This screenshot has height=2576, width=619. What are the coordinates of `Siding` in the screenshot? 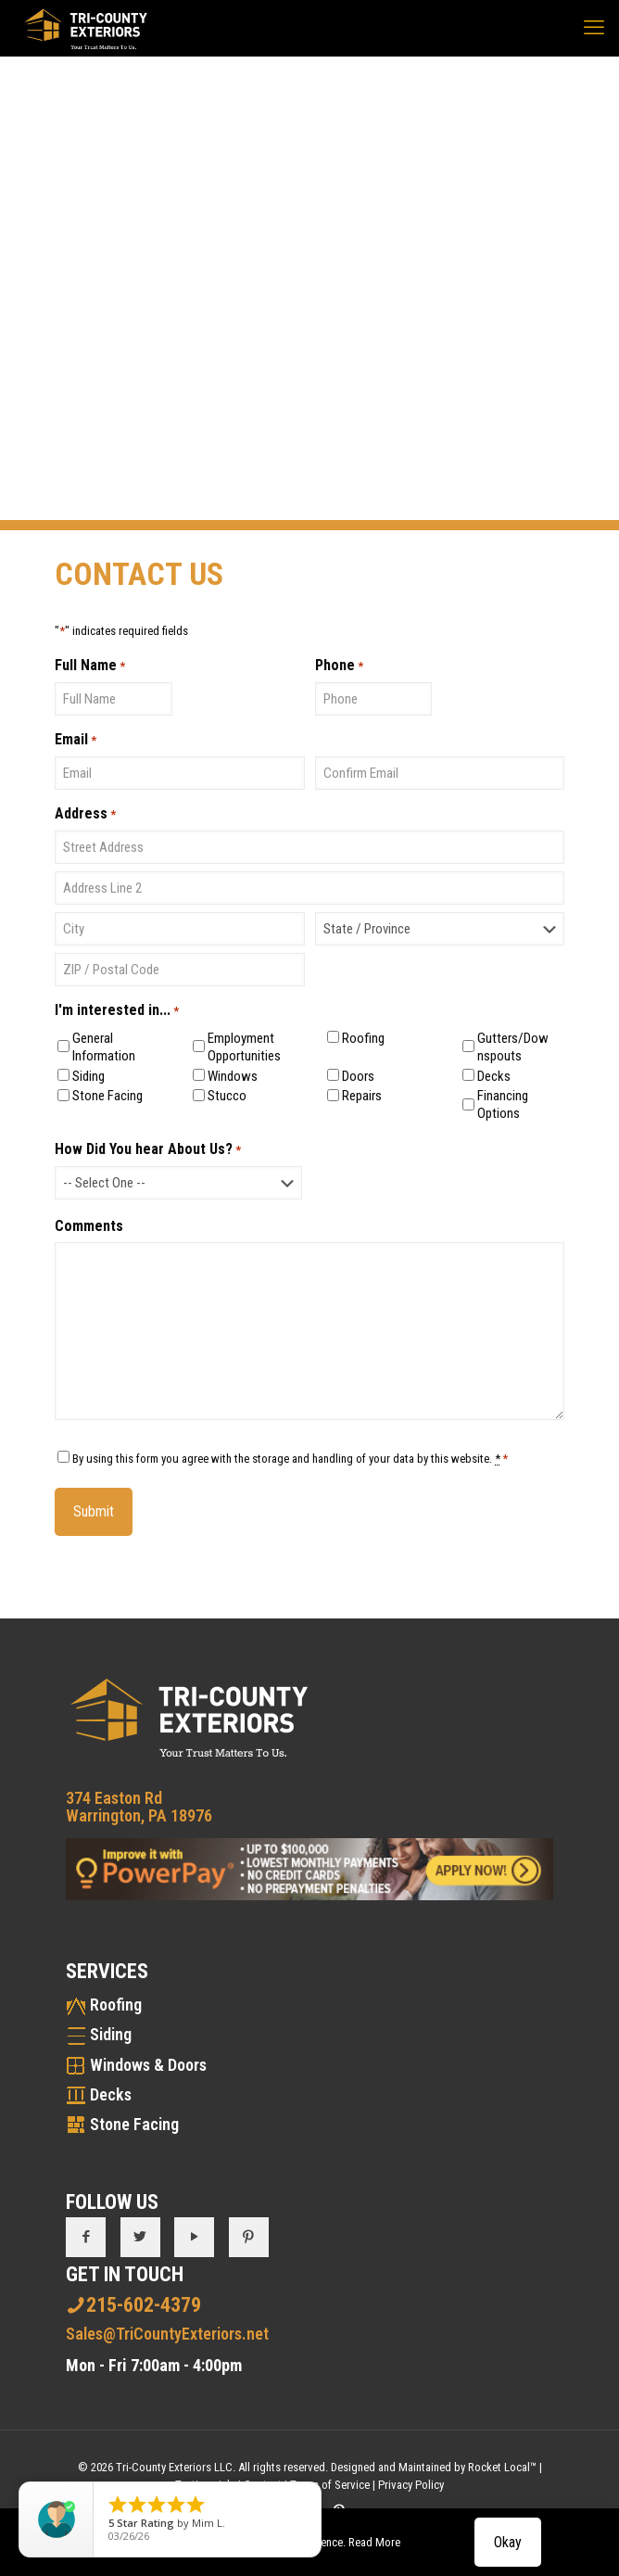 It's located at (88, 1076).